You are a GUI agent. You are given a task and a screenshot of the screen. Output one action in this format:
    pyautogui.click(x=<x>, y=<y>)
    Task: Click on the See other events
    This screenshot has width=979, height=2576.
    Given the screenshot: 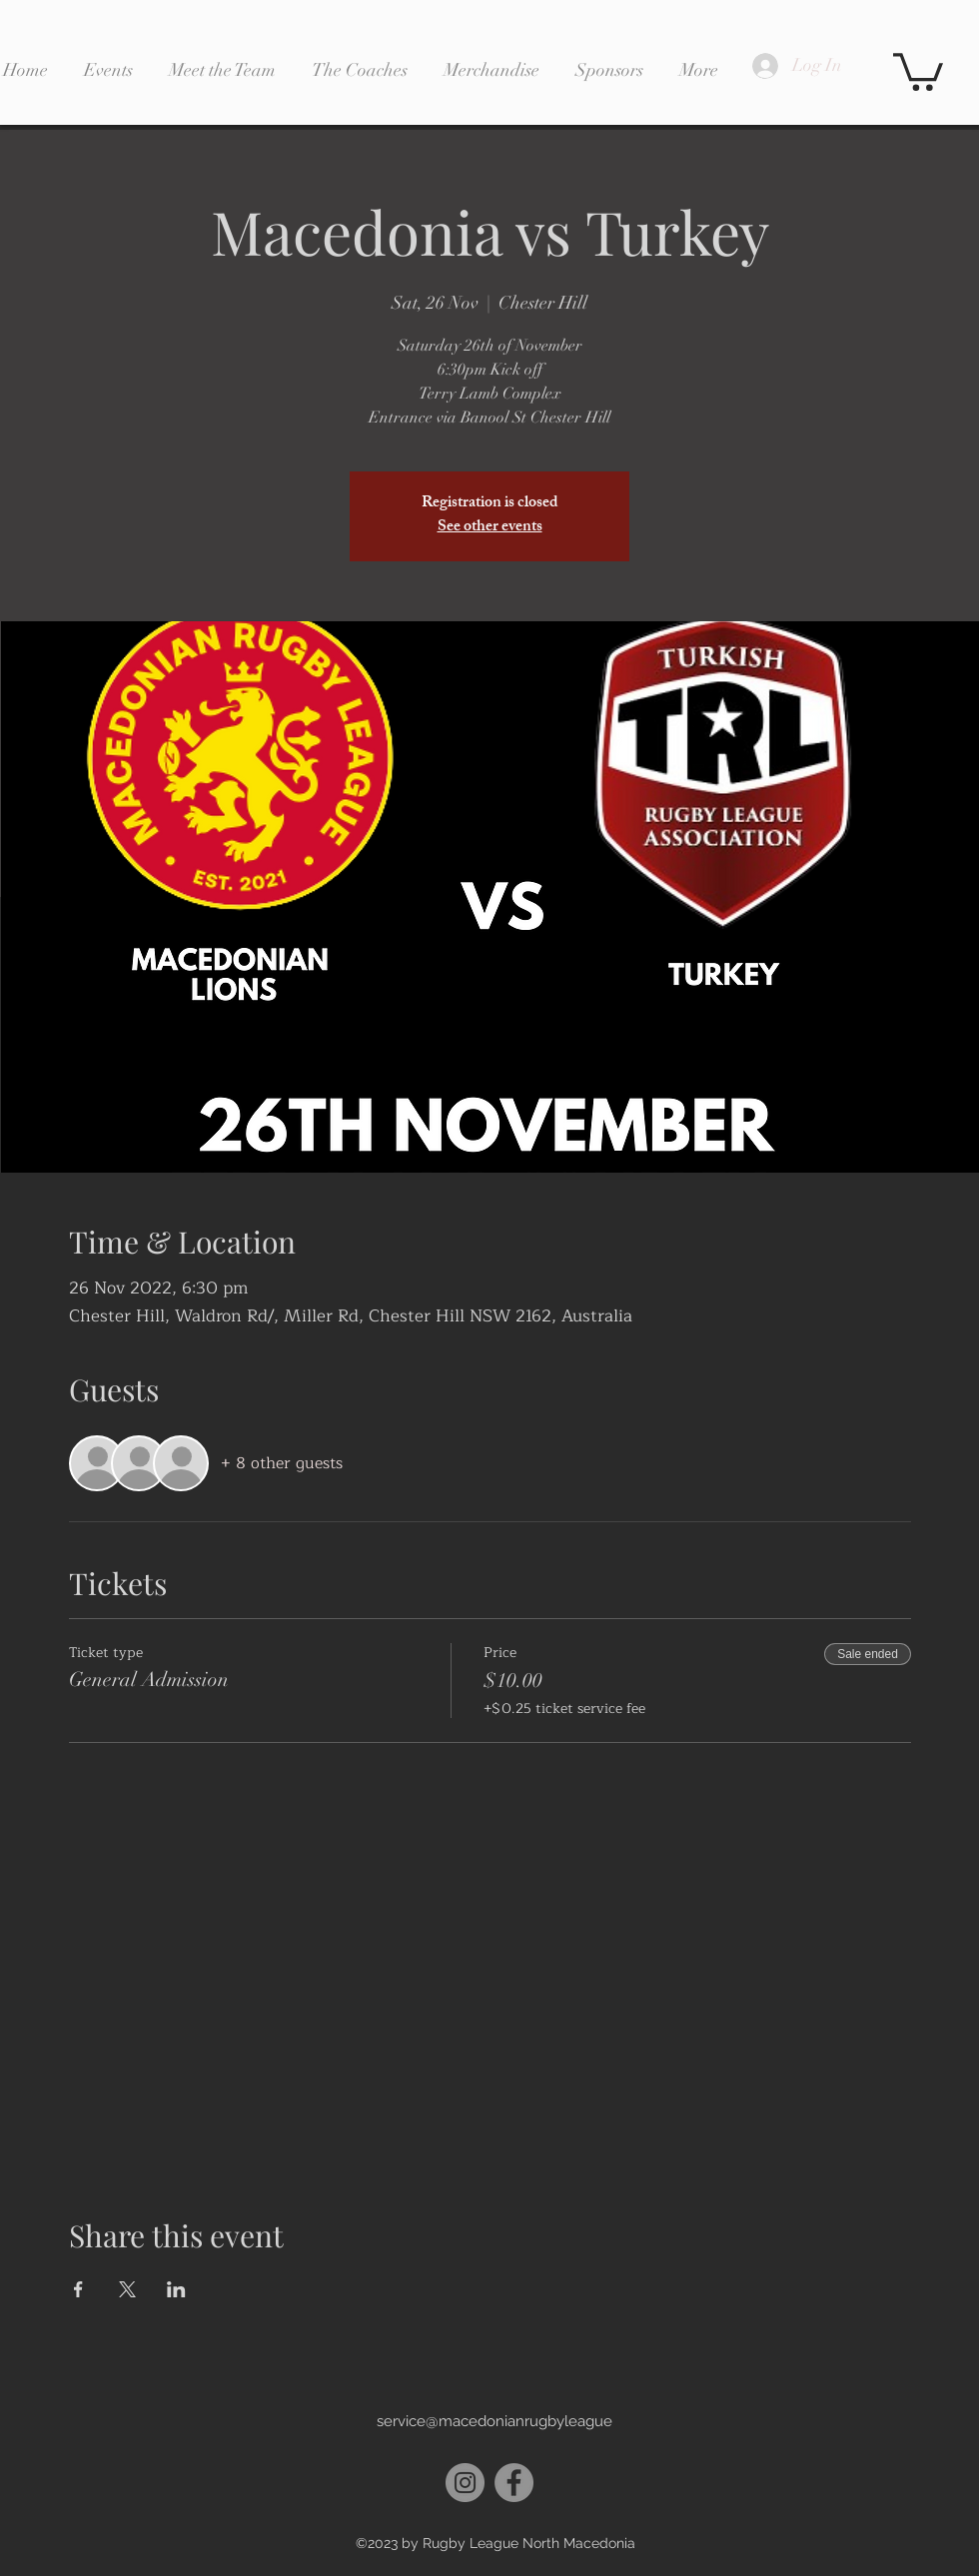 What is the action you would take?
    pyautogui.click(x=490, y=527)
    